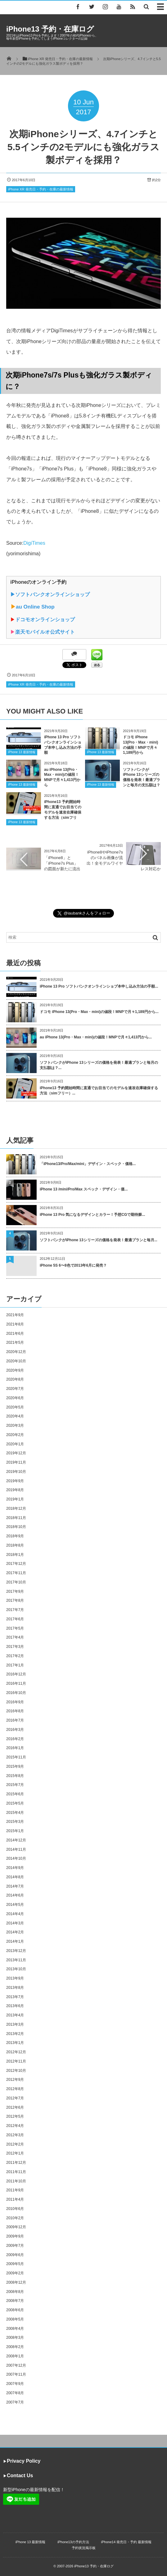  Describe the element at coordinates (15, 1416) in the screenshot. I see `2020年4月` at that location.